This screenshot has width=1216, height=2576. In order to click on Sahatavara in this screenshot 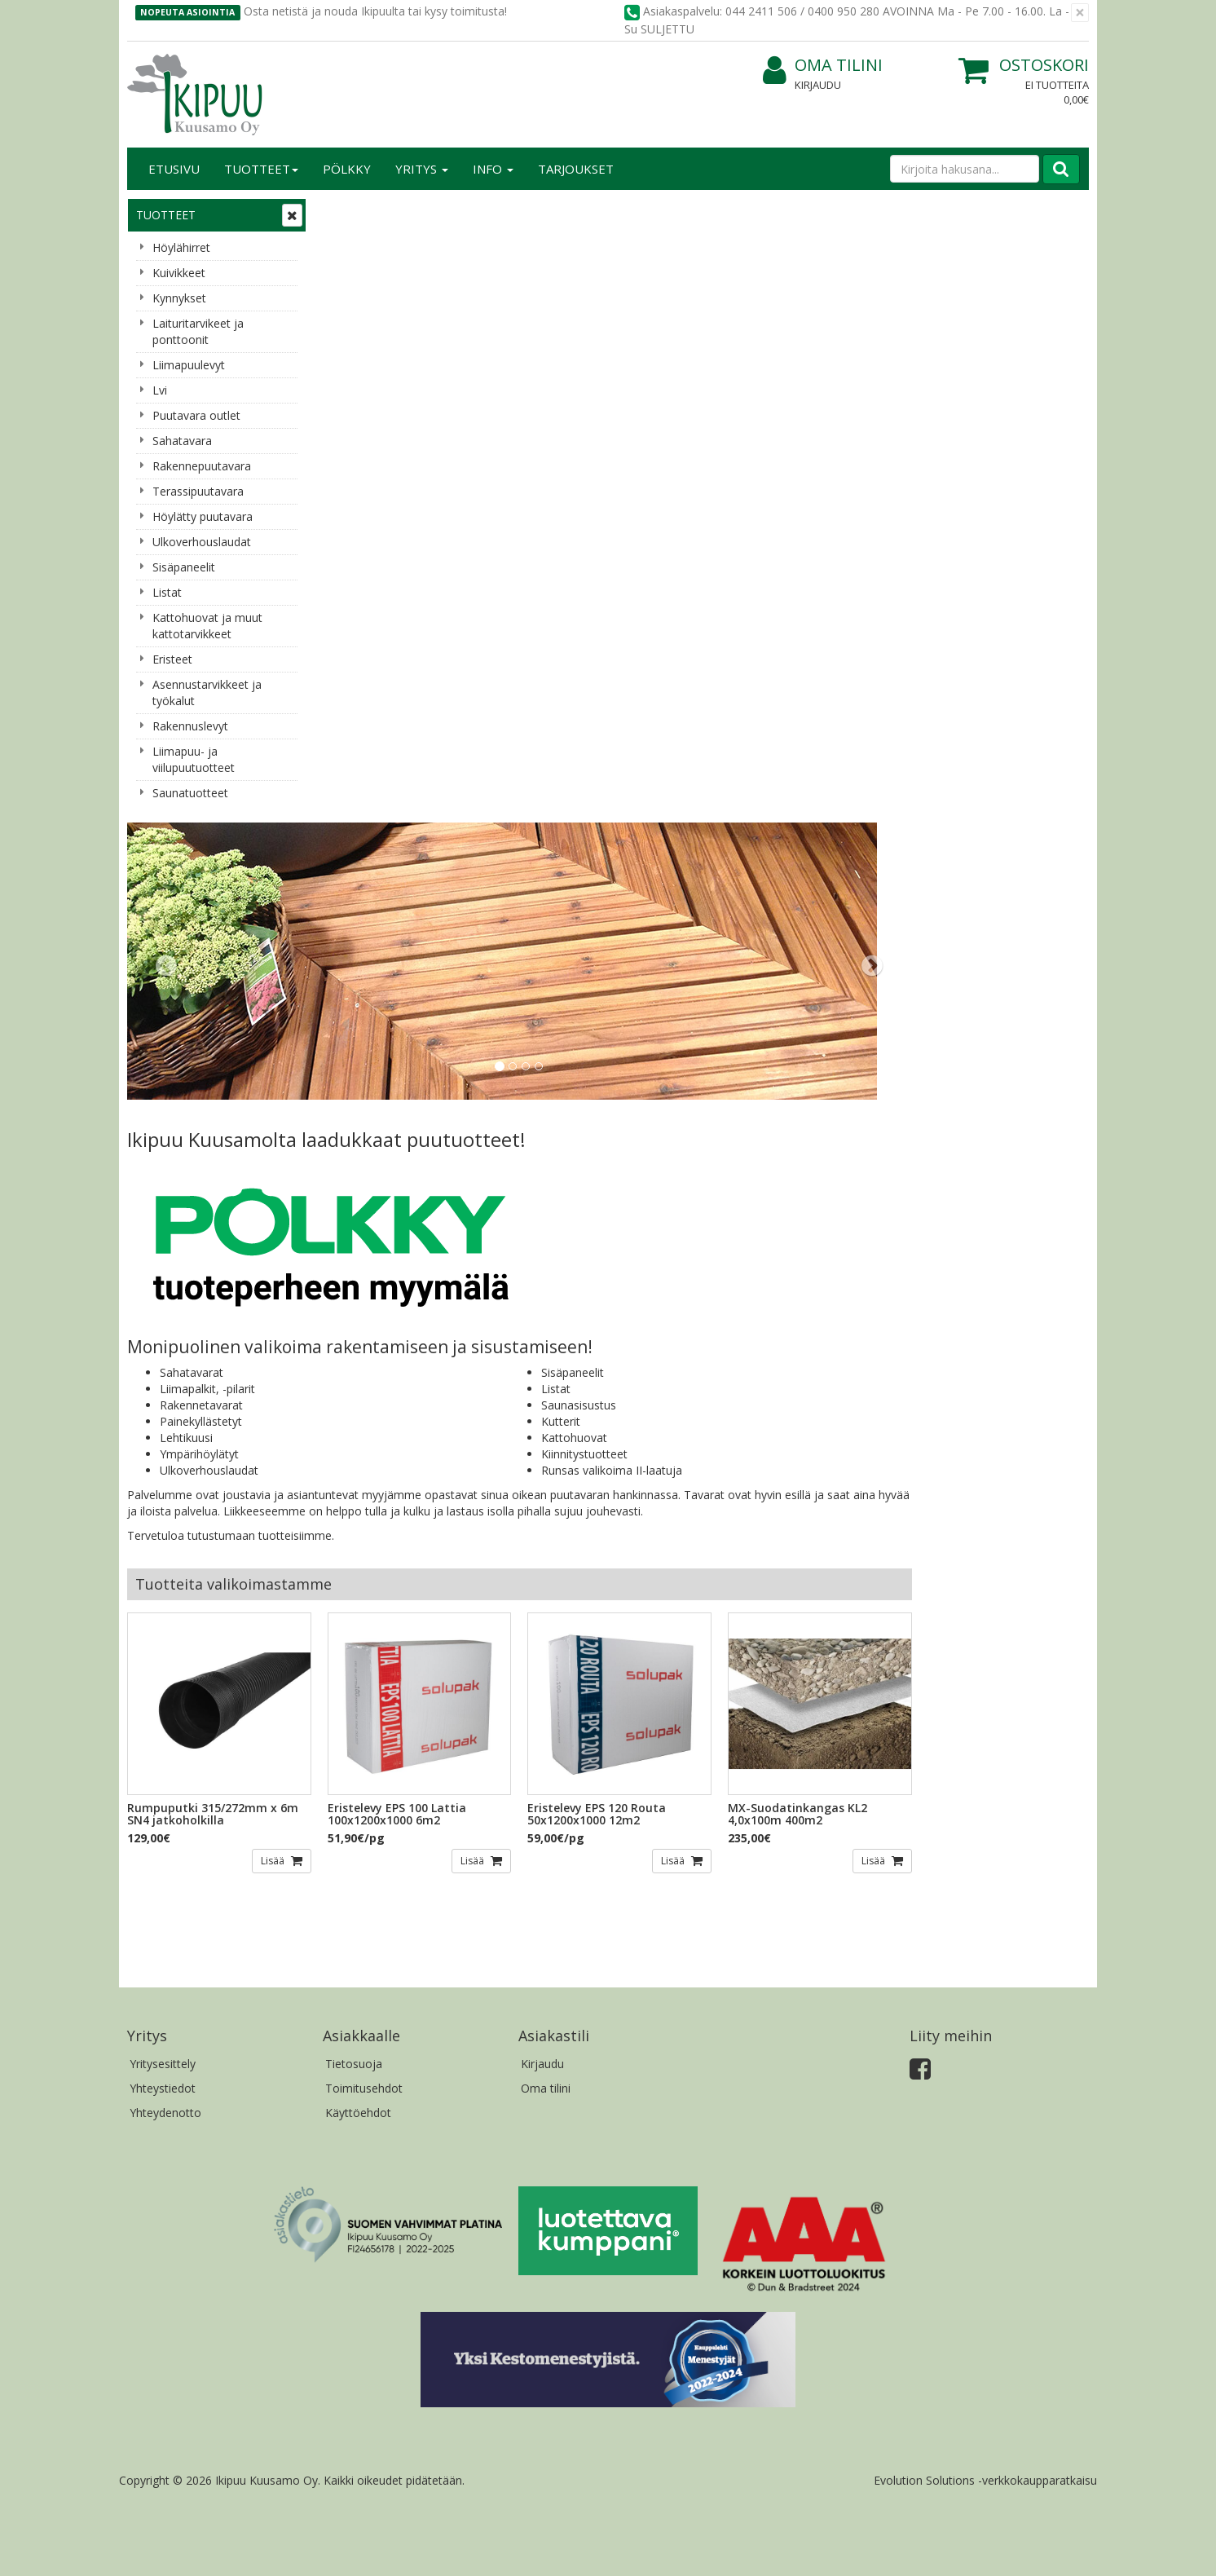, I will do `click(182, 440)`.